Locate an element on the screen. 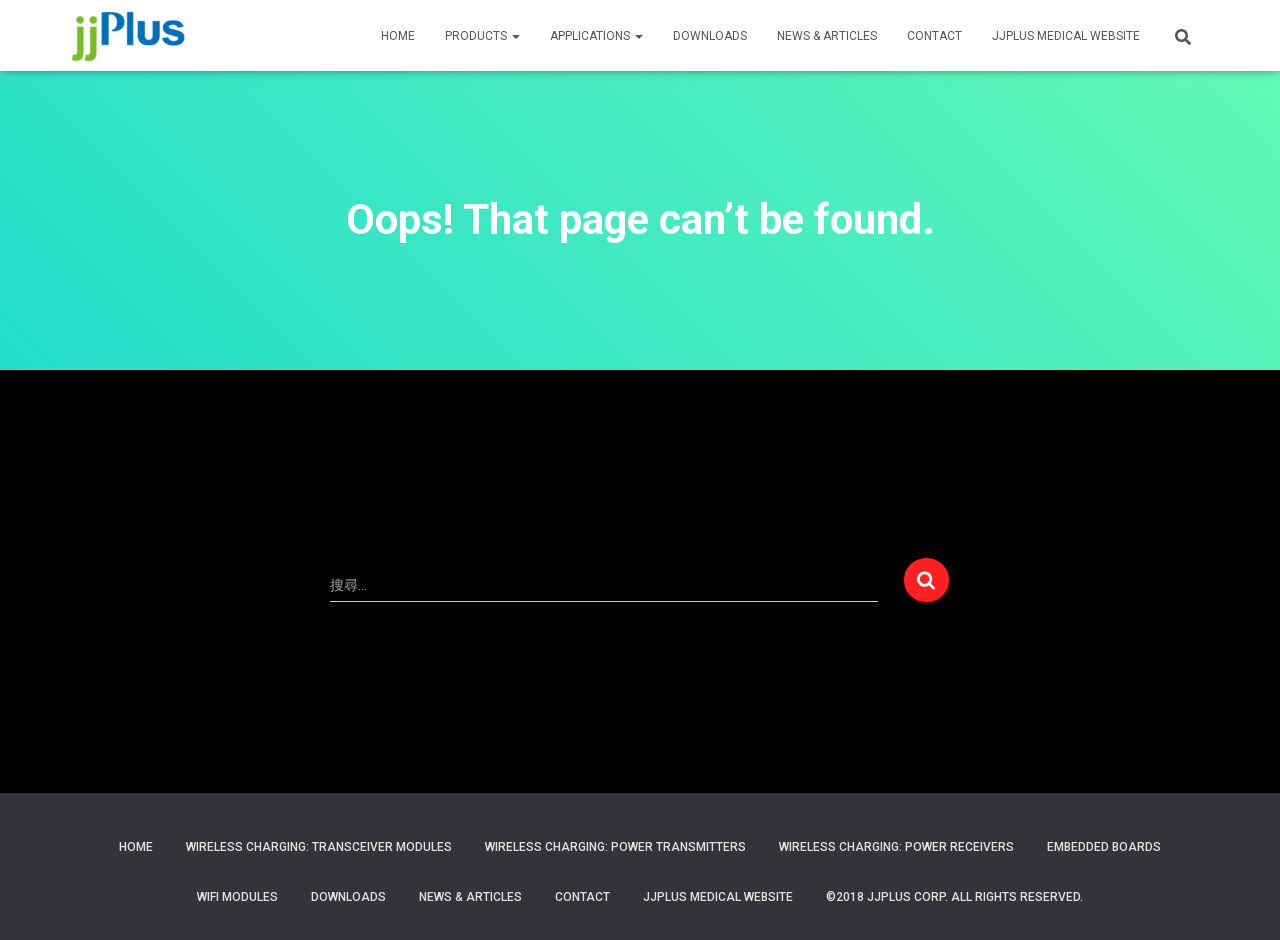 This screenshot has height=940, width=1280. JJPlus Medical Website is located at coordinates (718, 897).